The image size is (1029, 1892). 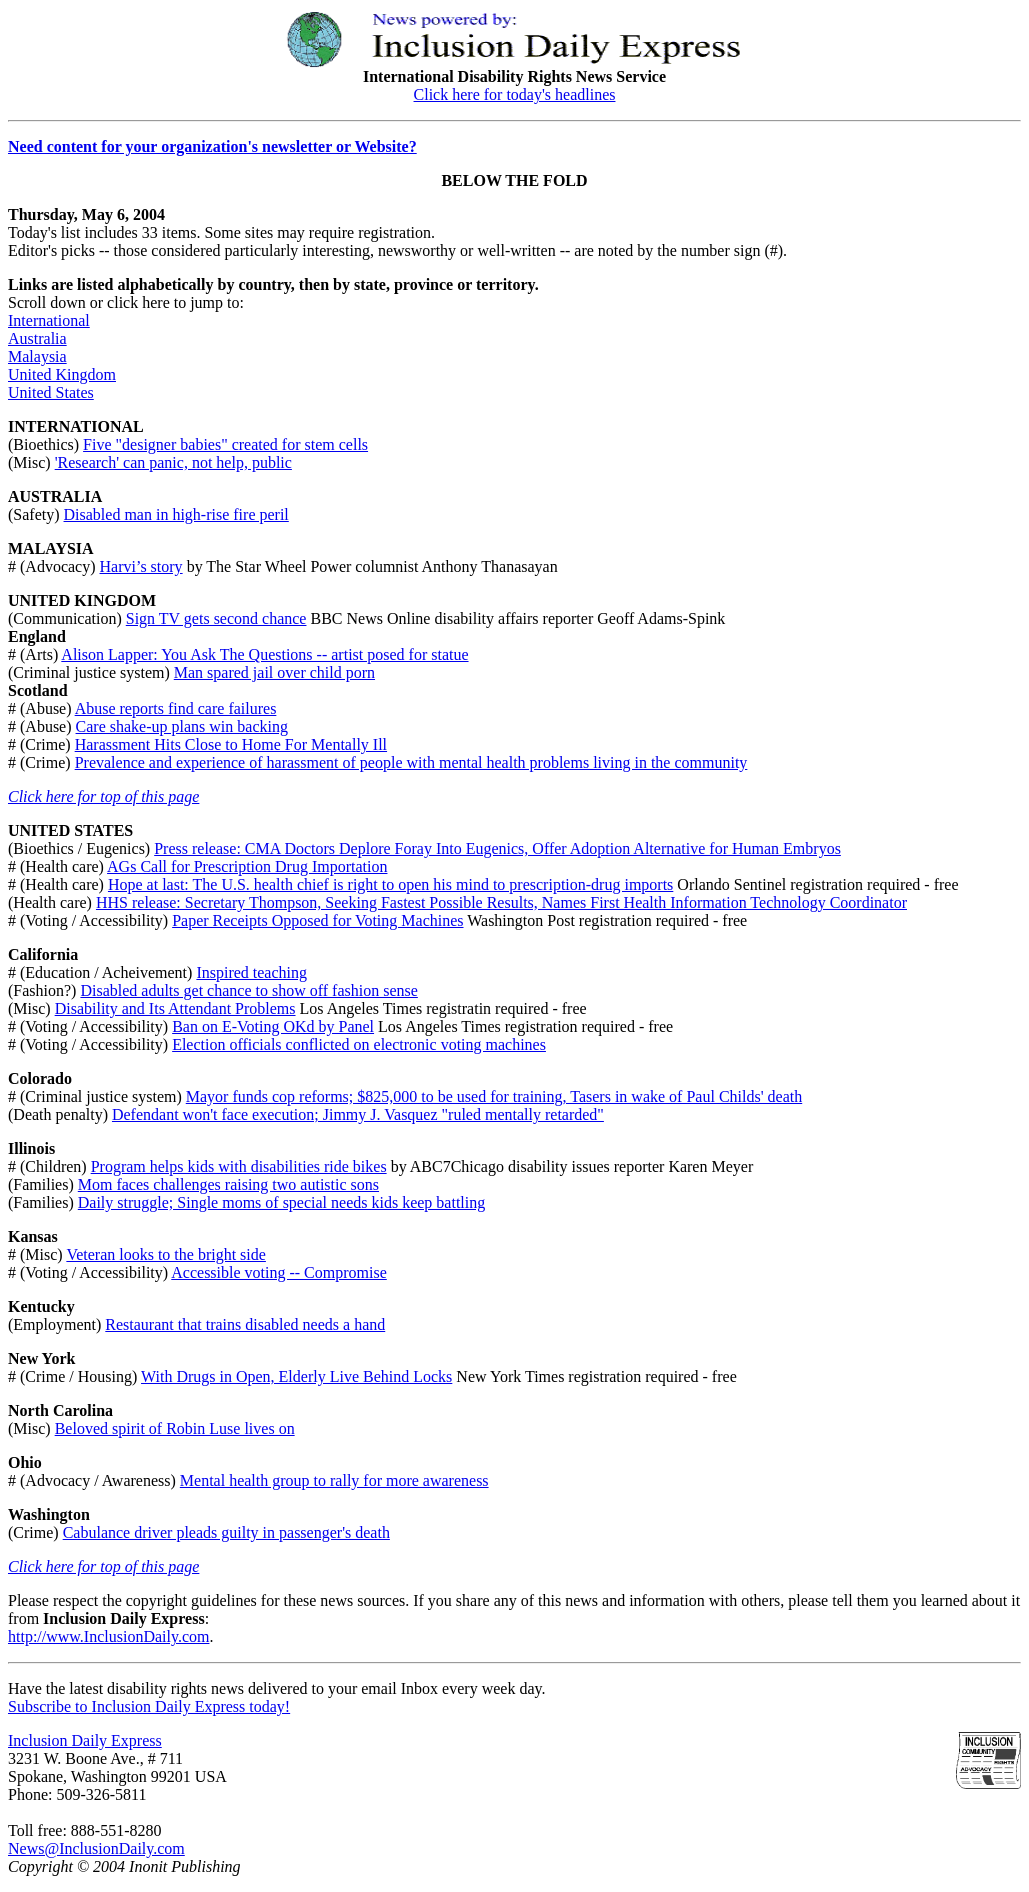 What do you see at coordinates (182, 726) in the screenshot?
I see `Care shake-up plans win backing` at bounding box center [182, 726].